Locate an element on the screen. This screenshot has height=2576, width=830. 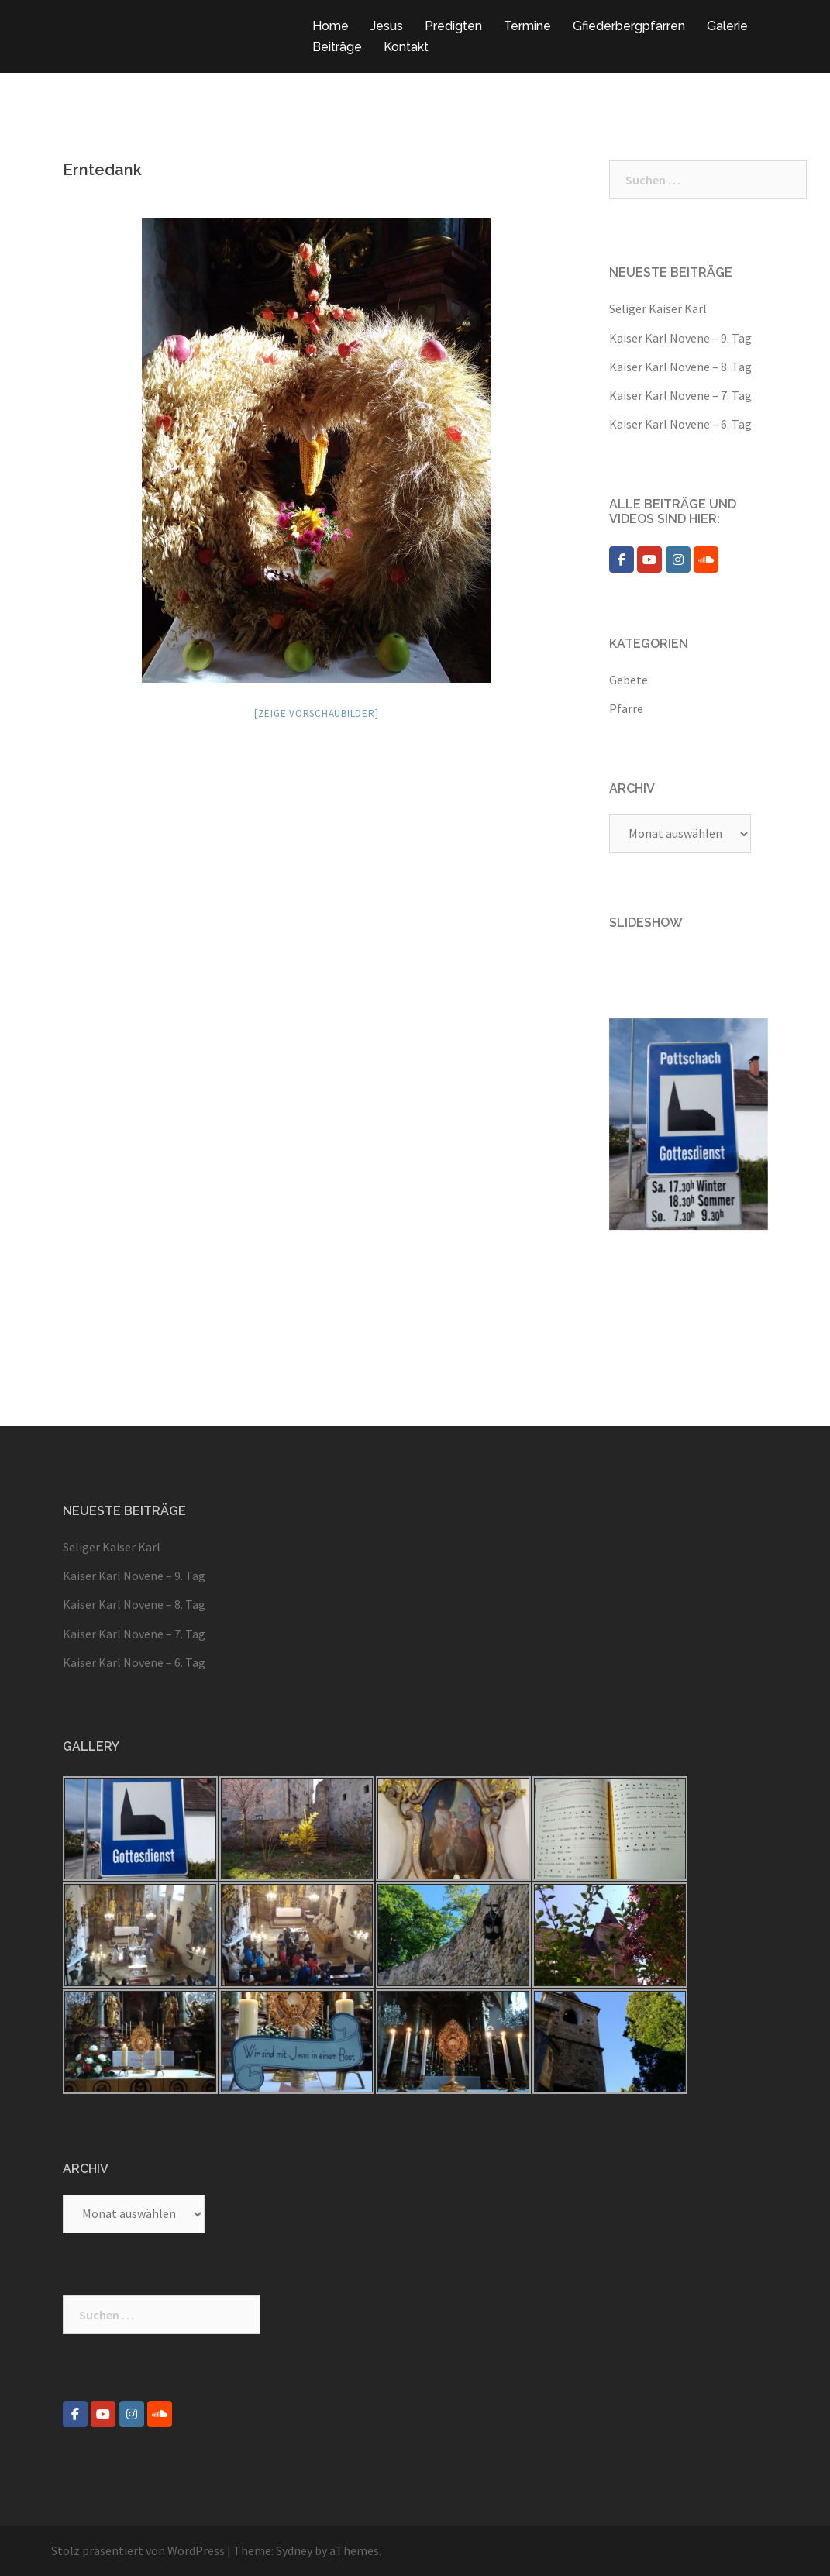
Gebete is located at coordinates (628, 679).